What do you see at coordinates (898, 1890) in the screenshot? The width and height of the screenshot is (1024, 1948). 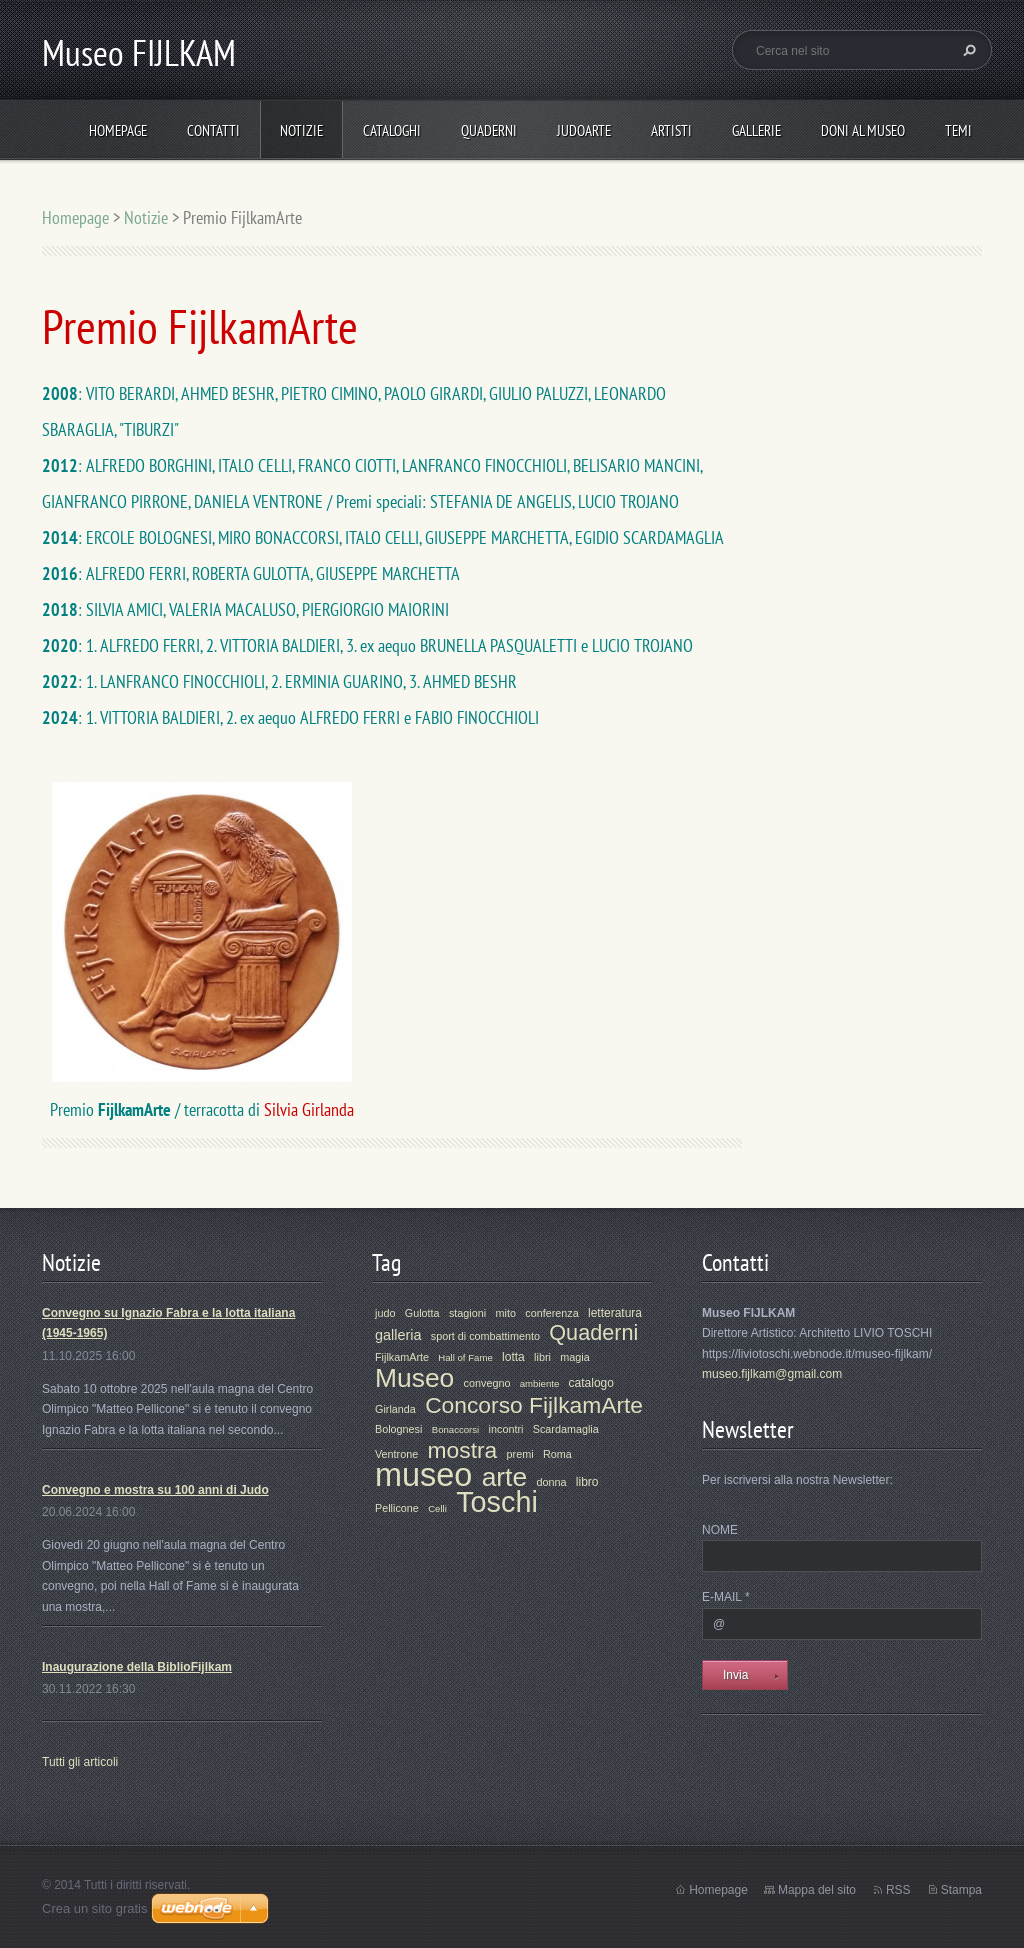 I see `RSS` at bounding box center [898, 1890].